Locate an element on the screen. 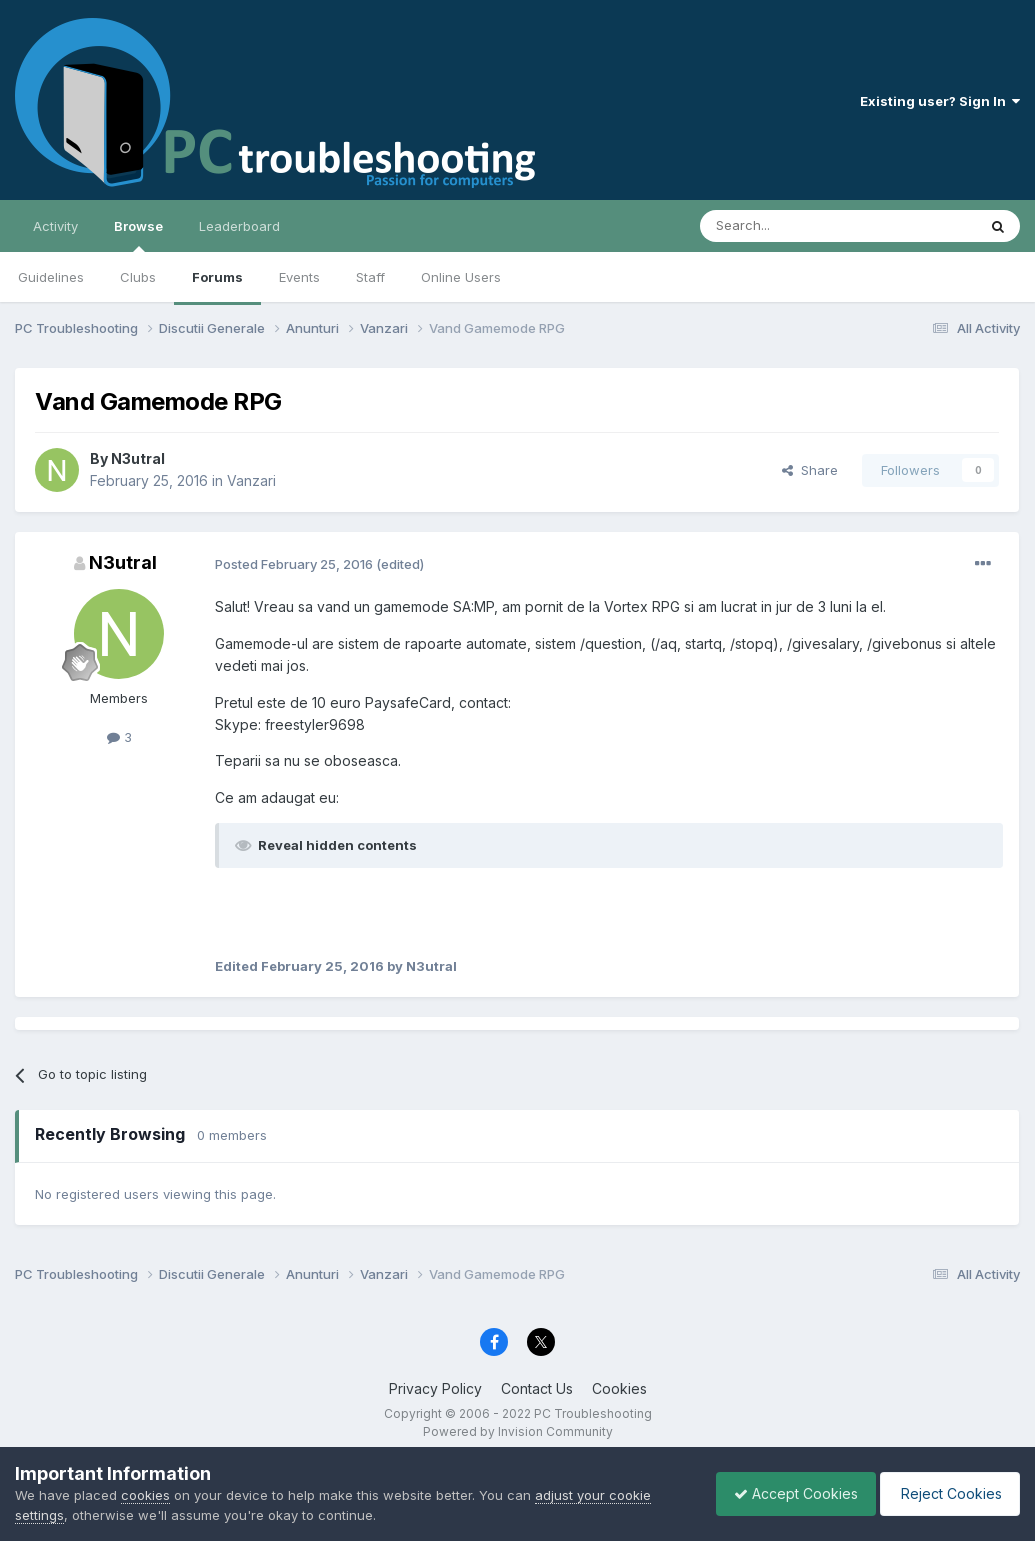  Vanzari is located at coordinates (251, 480).